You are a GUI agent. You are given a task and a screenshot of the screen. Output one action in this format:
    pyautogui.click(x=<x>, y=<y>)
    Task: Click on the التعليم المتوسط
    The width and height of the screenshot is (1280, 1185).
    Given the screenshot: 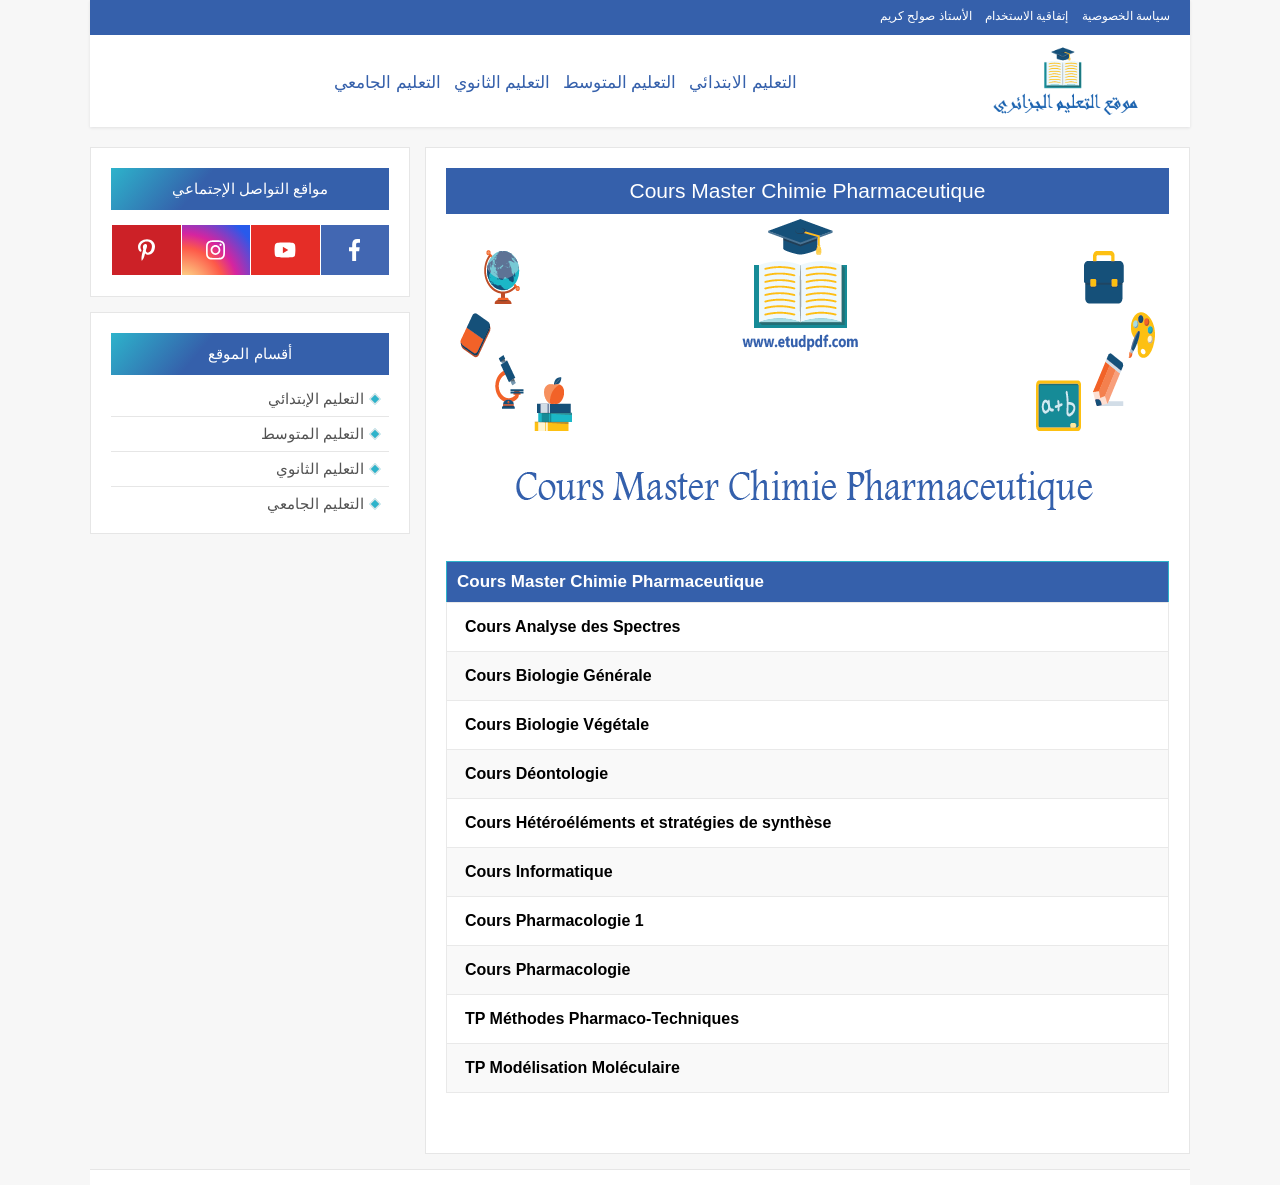 What is the action you would take?
    pyautogui.click(x=620, y=82)
    